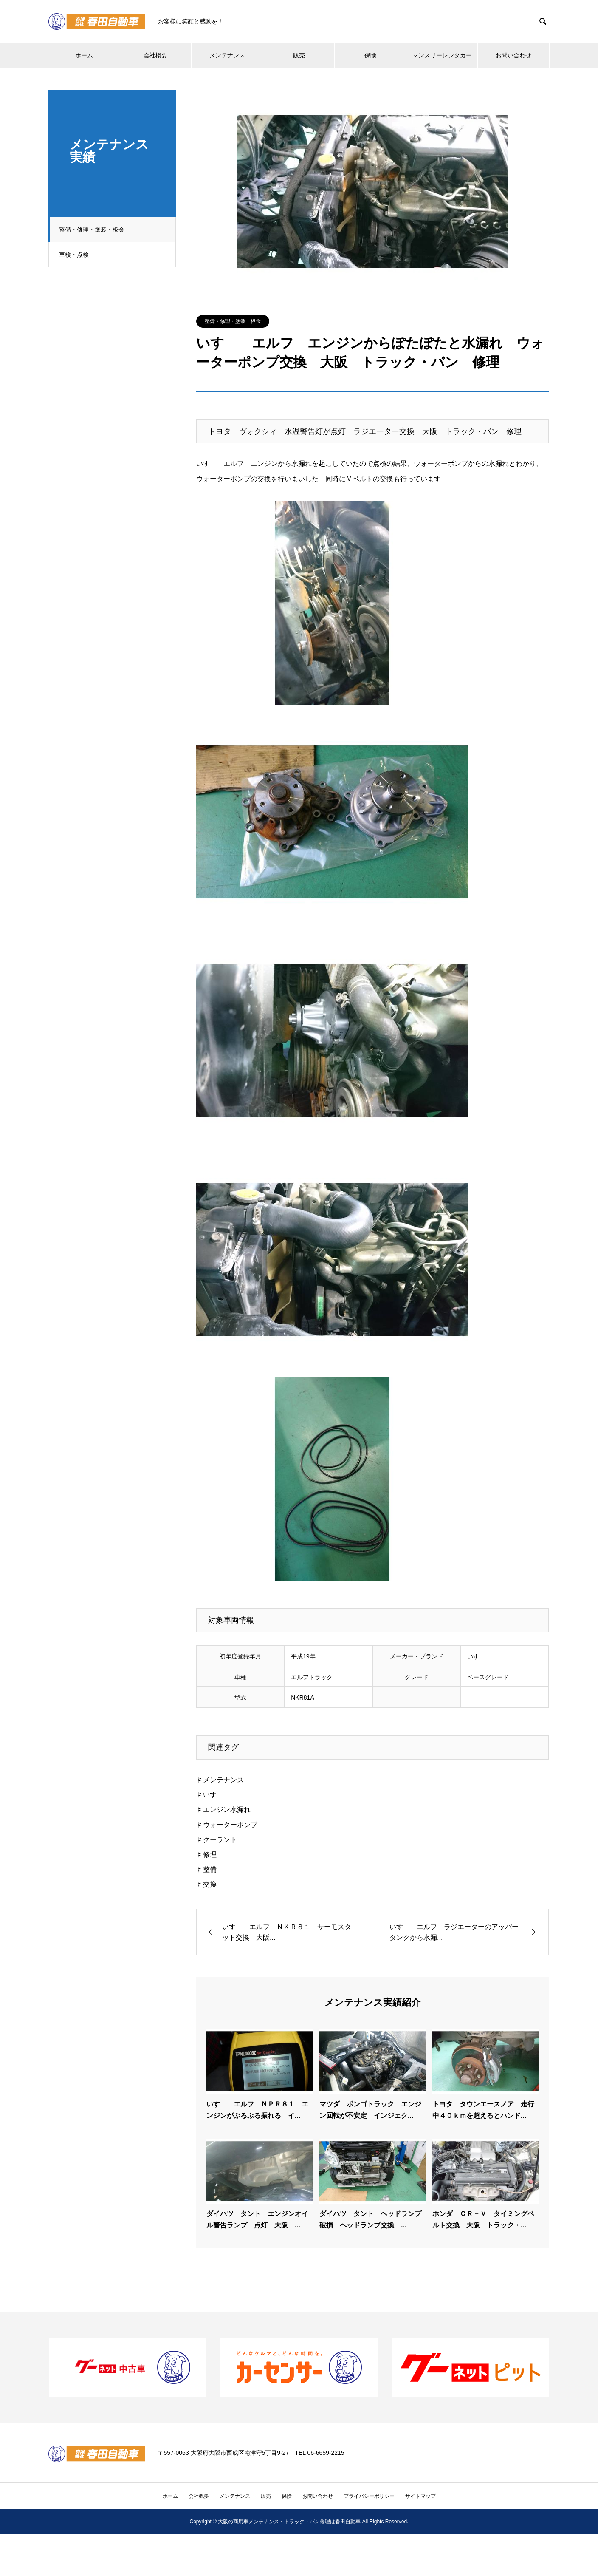 The image size is (598, 2576). What do you see at coordinates (513, 55) in the screenshot?
I see `お問い合わせ` at bounding box center [513, 55].